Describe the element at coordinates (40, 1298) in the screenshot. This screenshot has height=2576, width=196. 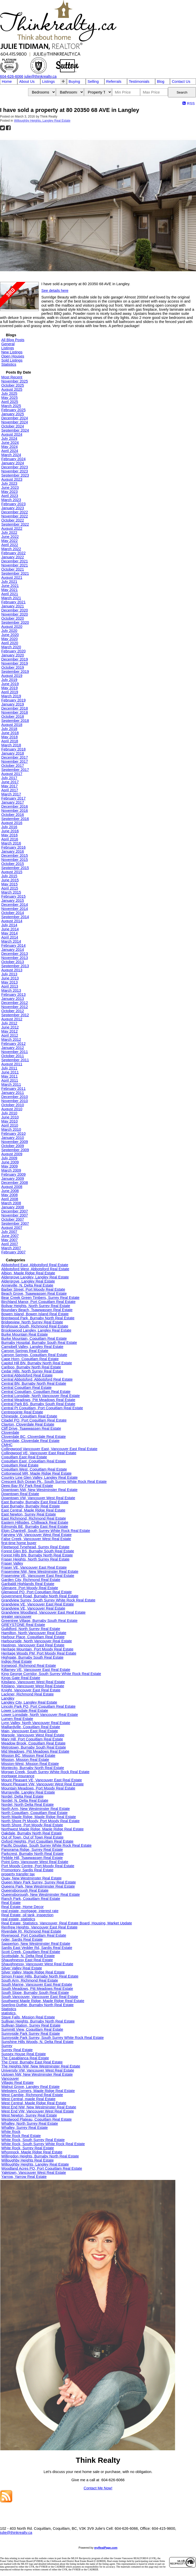
I see `Bear Creek Green Timbers, Surrey Real Estate` at that location.